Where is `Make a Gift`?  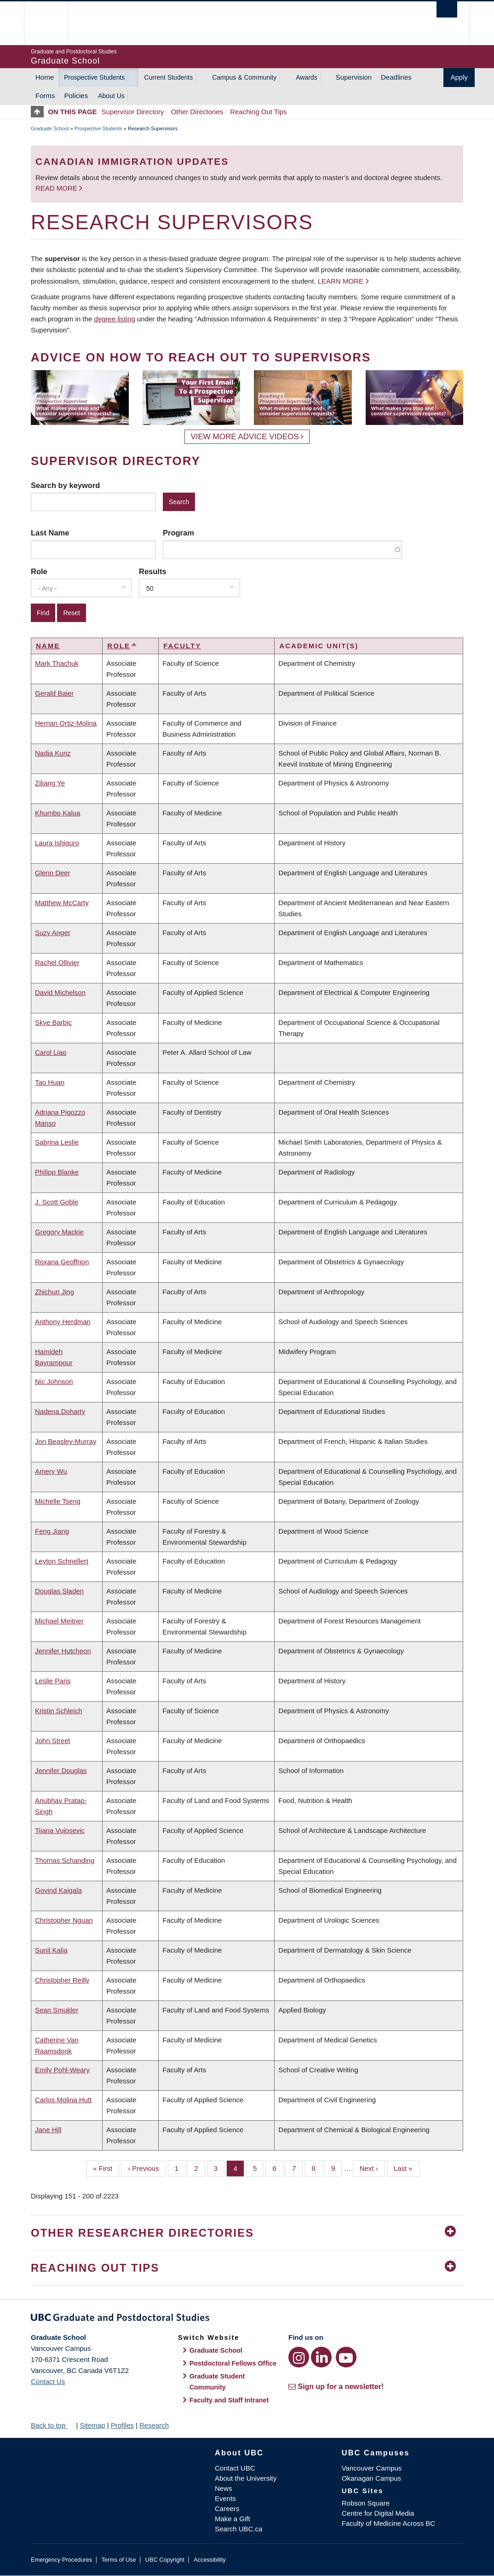 Make a Gift is located at coordinates (232, 2519).